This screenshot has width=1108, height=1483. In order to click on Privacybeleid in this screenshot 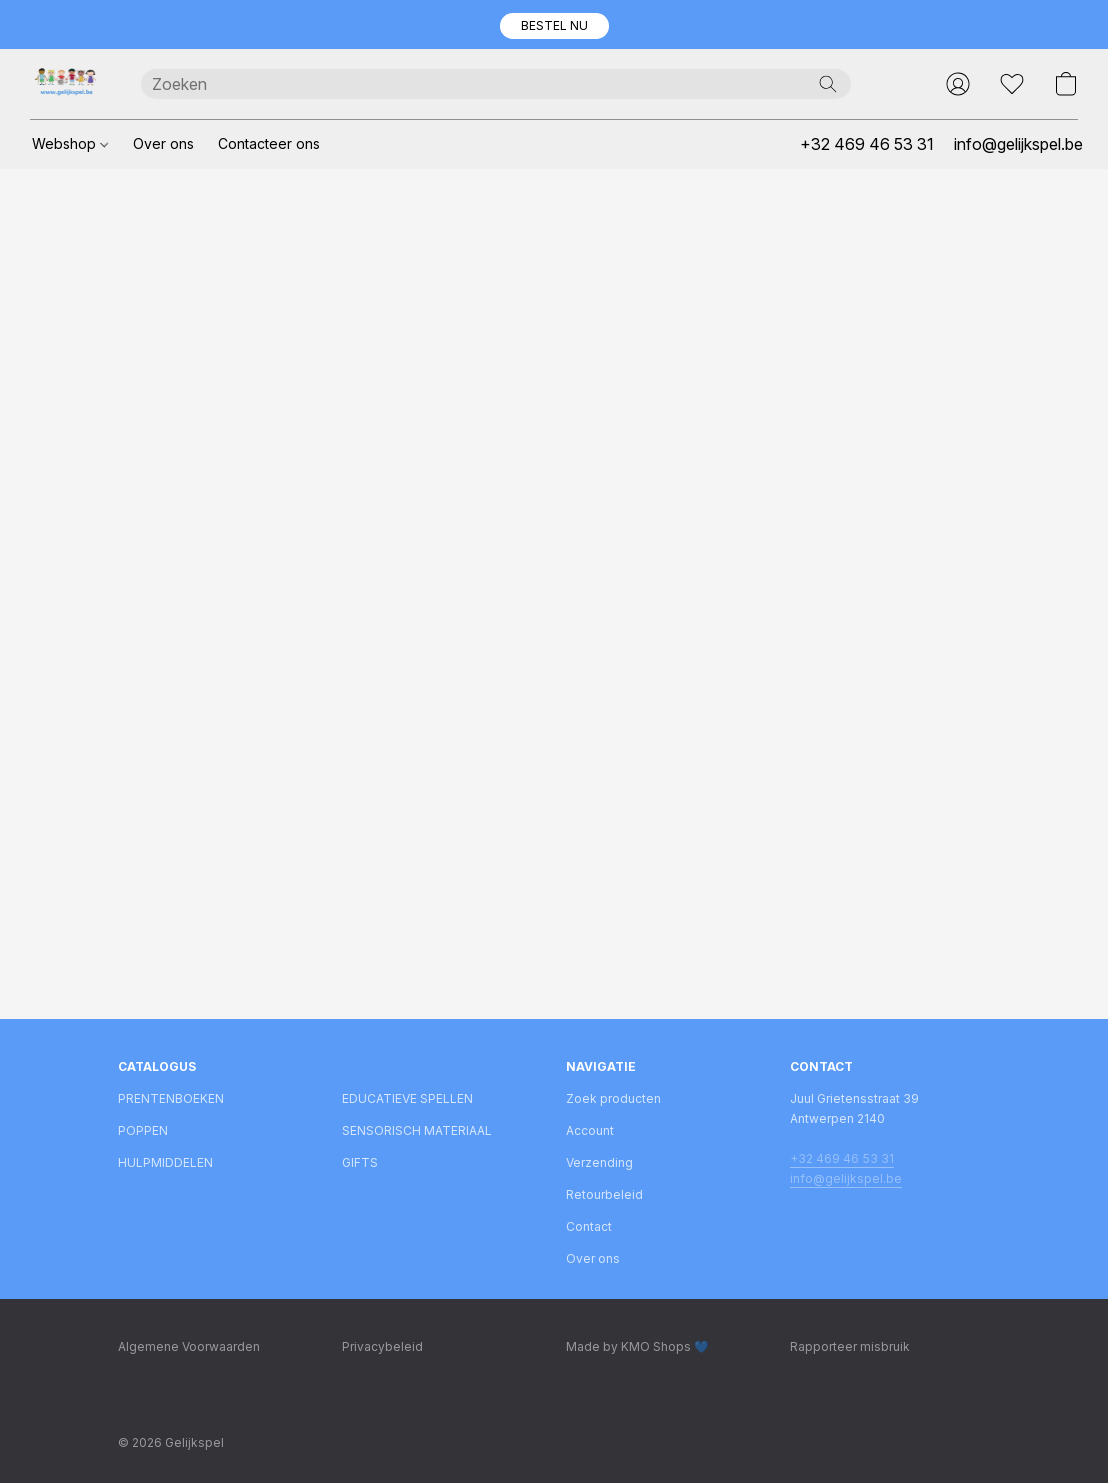, I will do `click(382, 1346)`.